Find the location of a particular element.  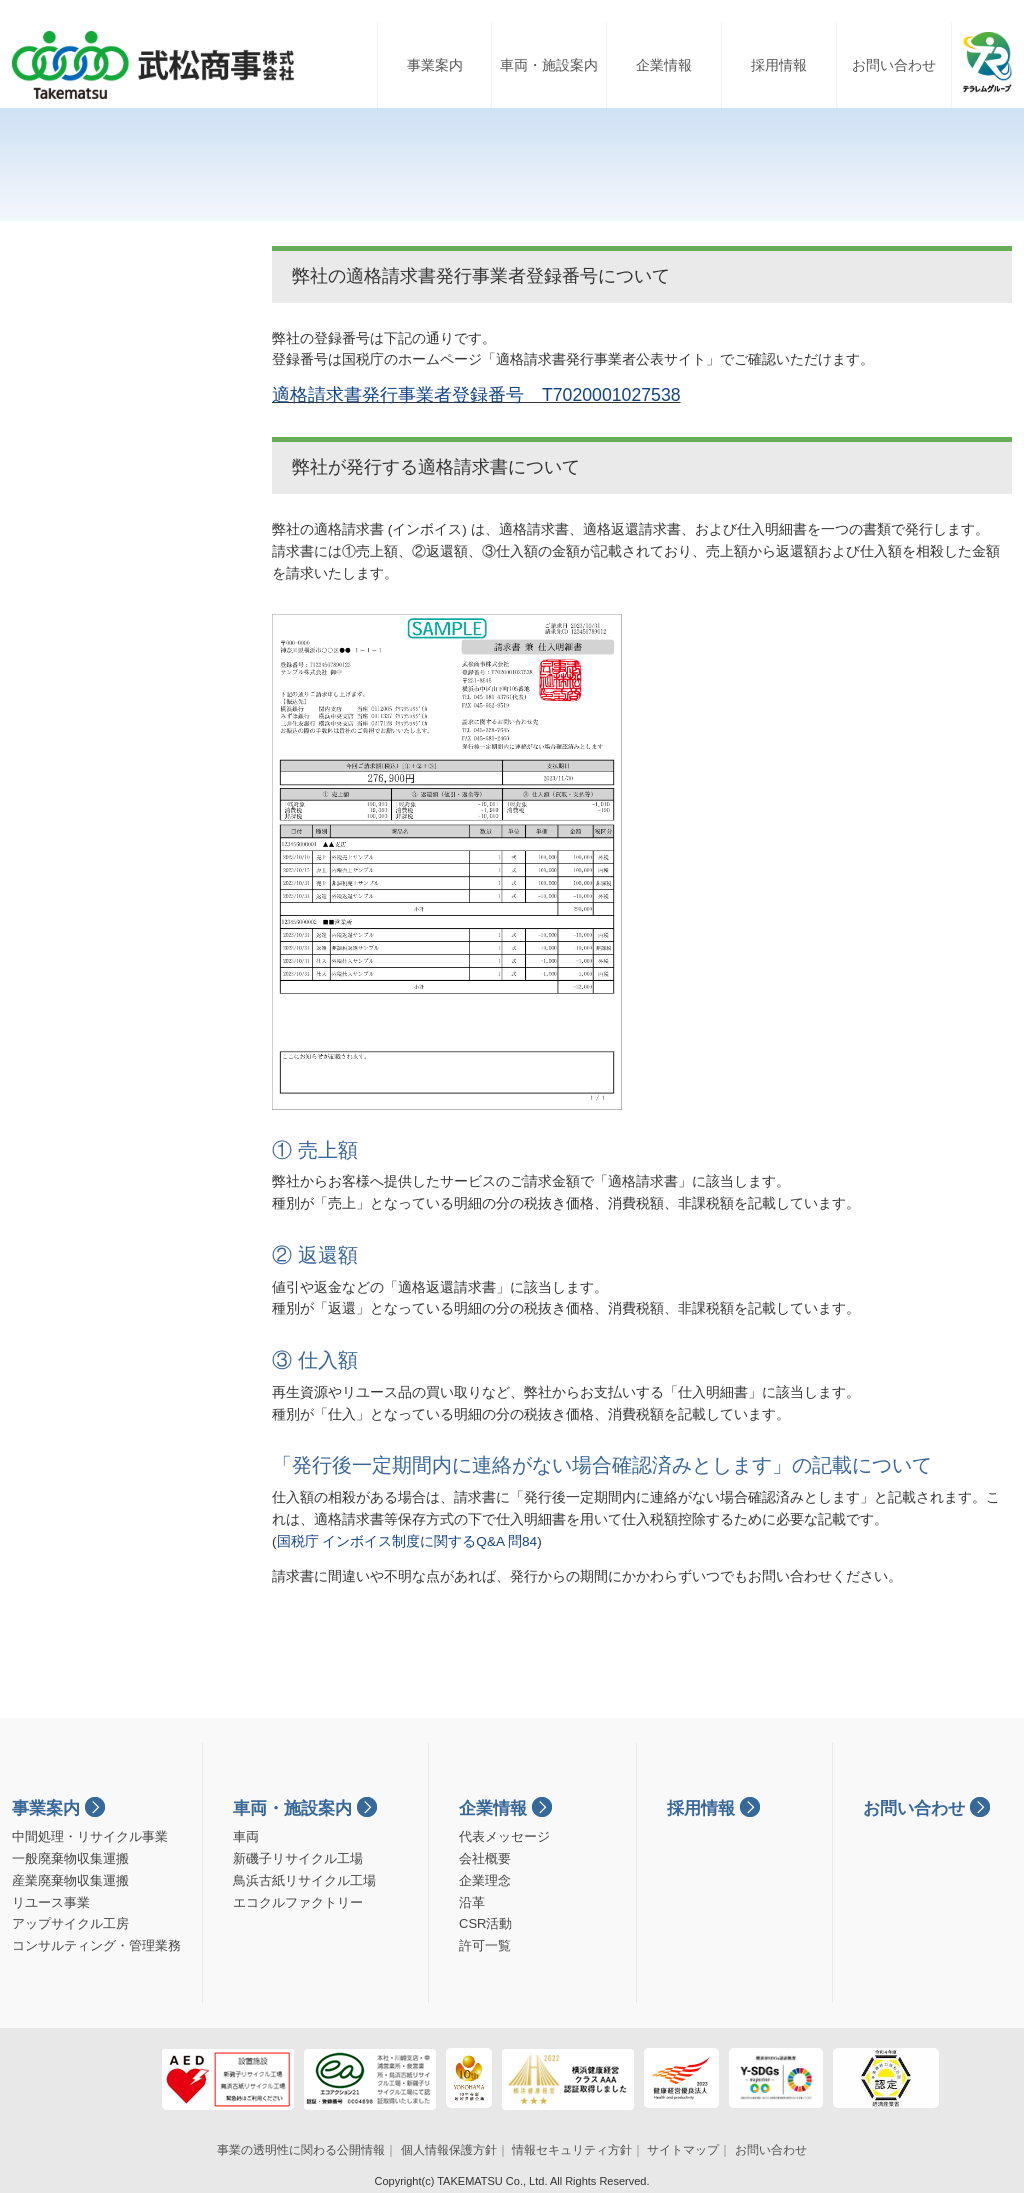

新磯子リサイクル工場 is located at coordinates (298, 1858).